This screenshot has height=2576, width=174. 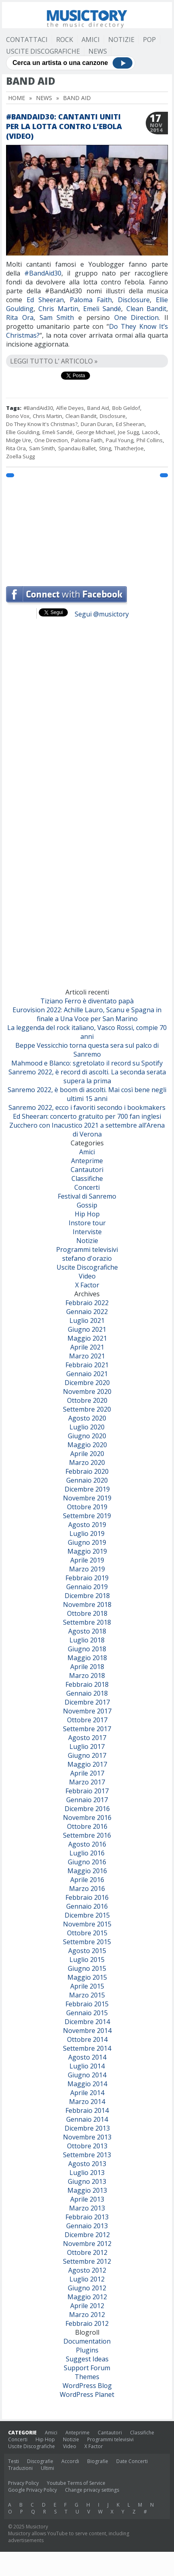 I want to click on Agosto 2017, so click(x=87, y=1737).